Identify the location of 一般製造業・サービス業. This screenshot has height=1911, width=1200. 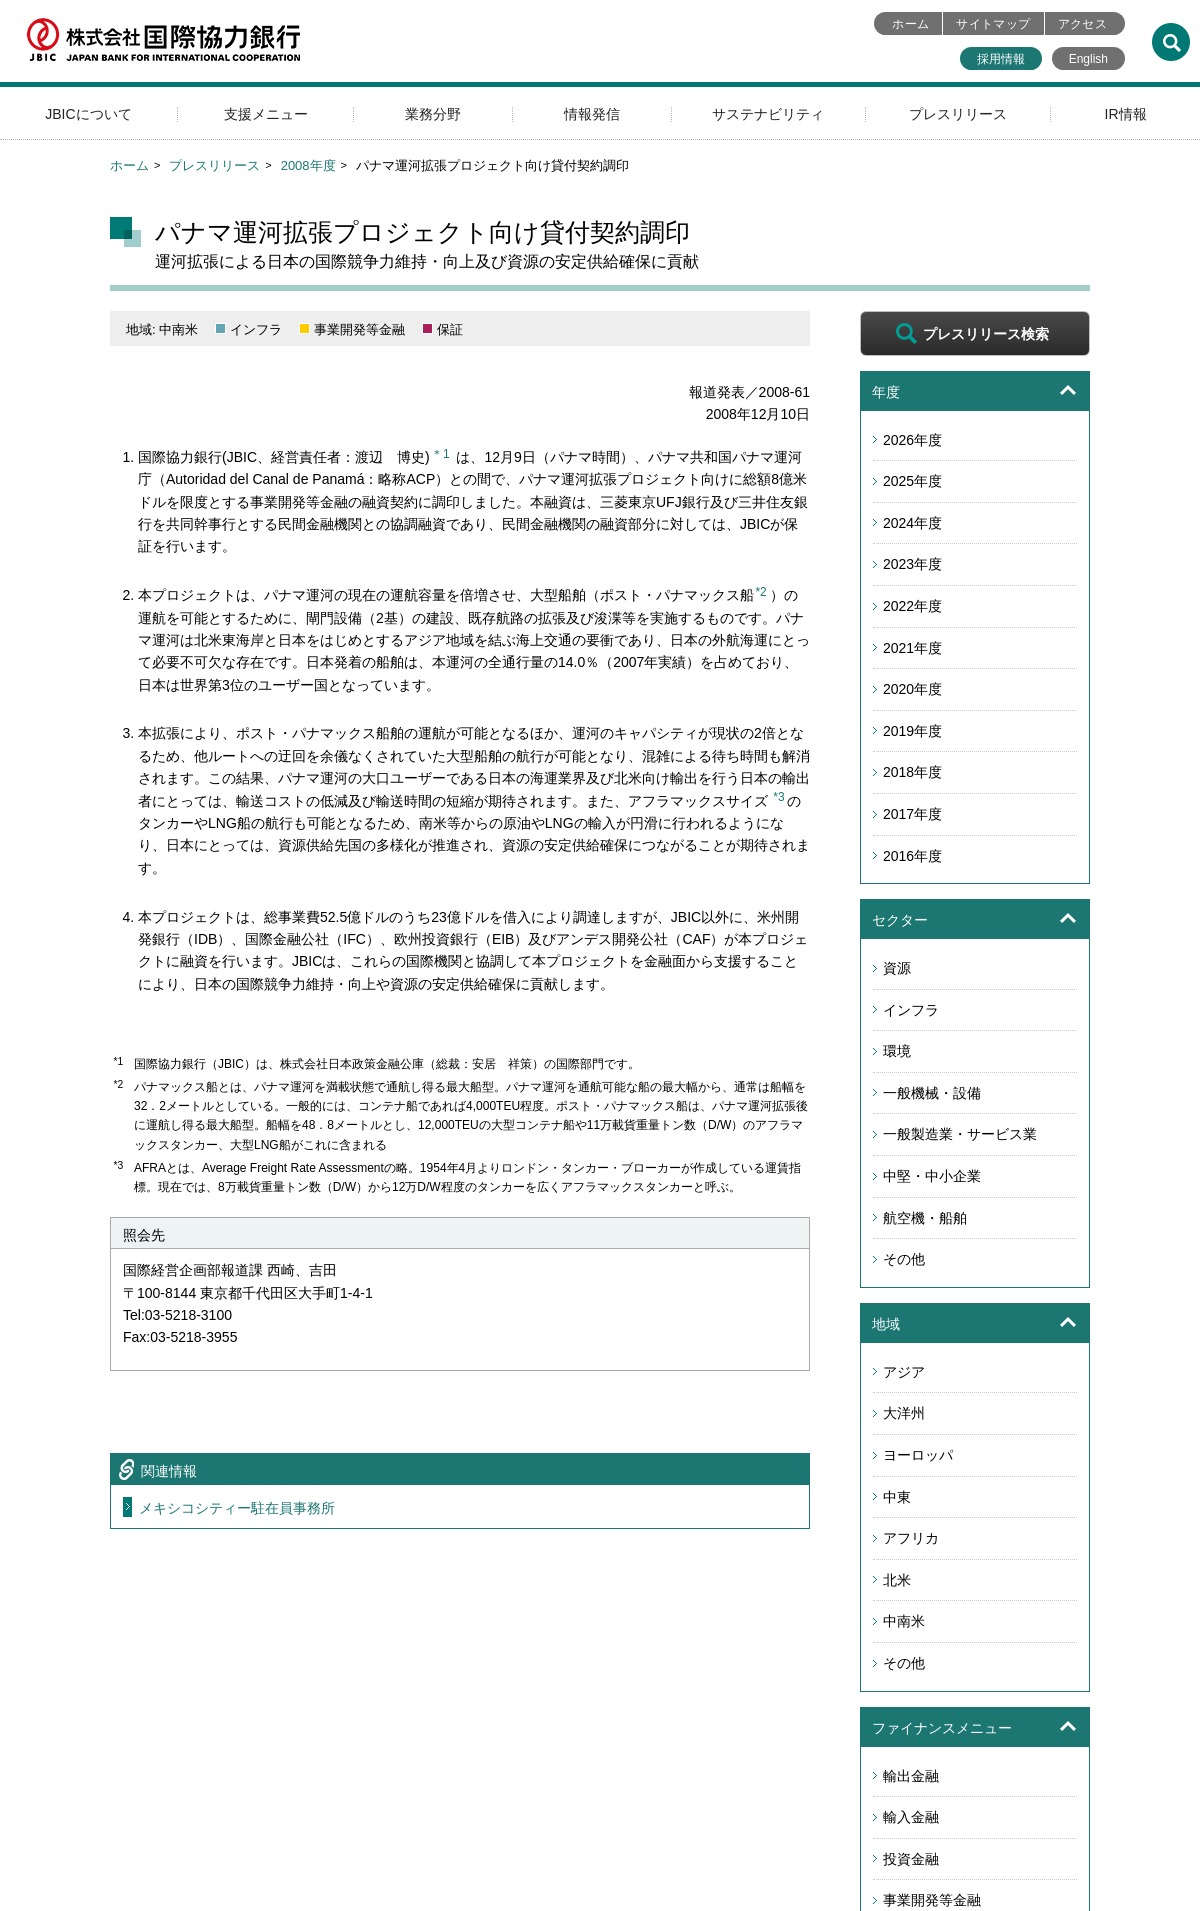
(960, 1134).